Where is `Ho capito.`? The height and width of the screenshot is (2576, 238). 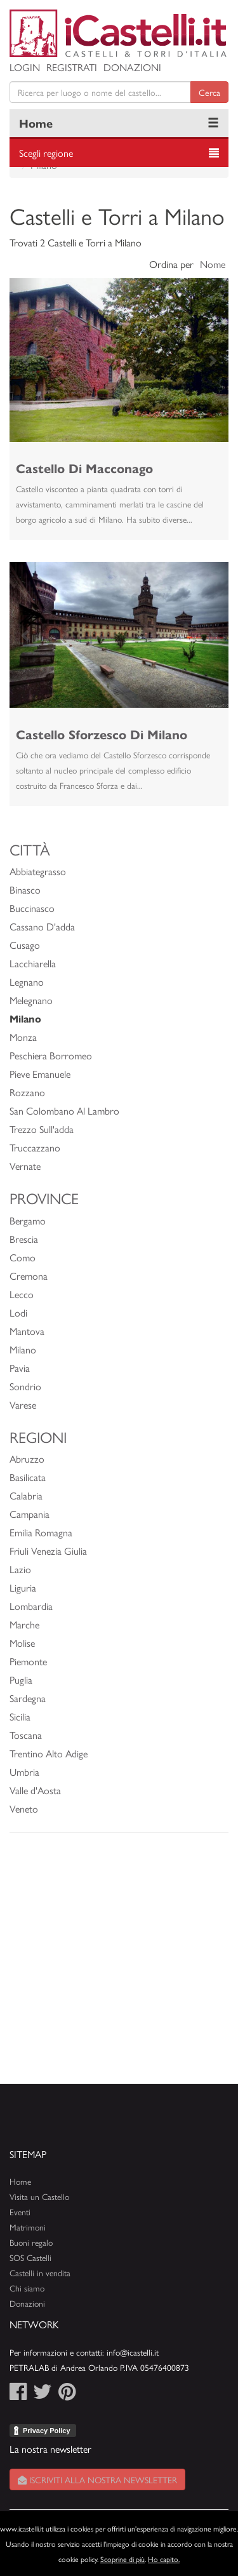 Ho capito. is located at coordinates (164, 2559).